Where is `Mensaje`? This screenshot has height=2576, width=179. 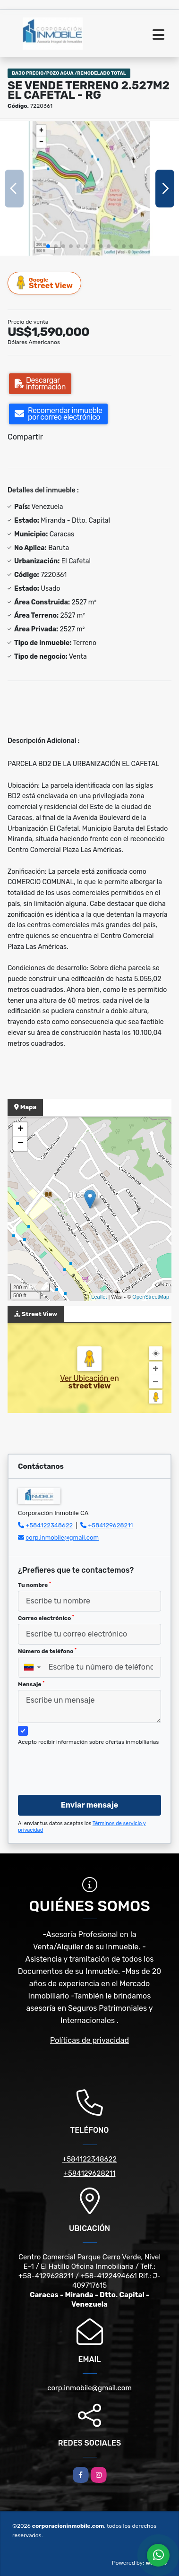
Mensaje is located at coordinates (31, 1684).